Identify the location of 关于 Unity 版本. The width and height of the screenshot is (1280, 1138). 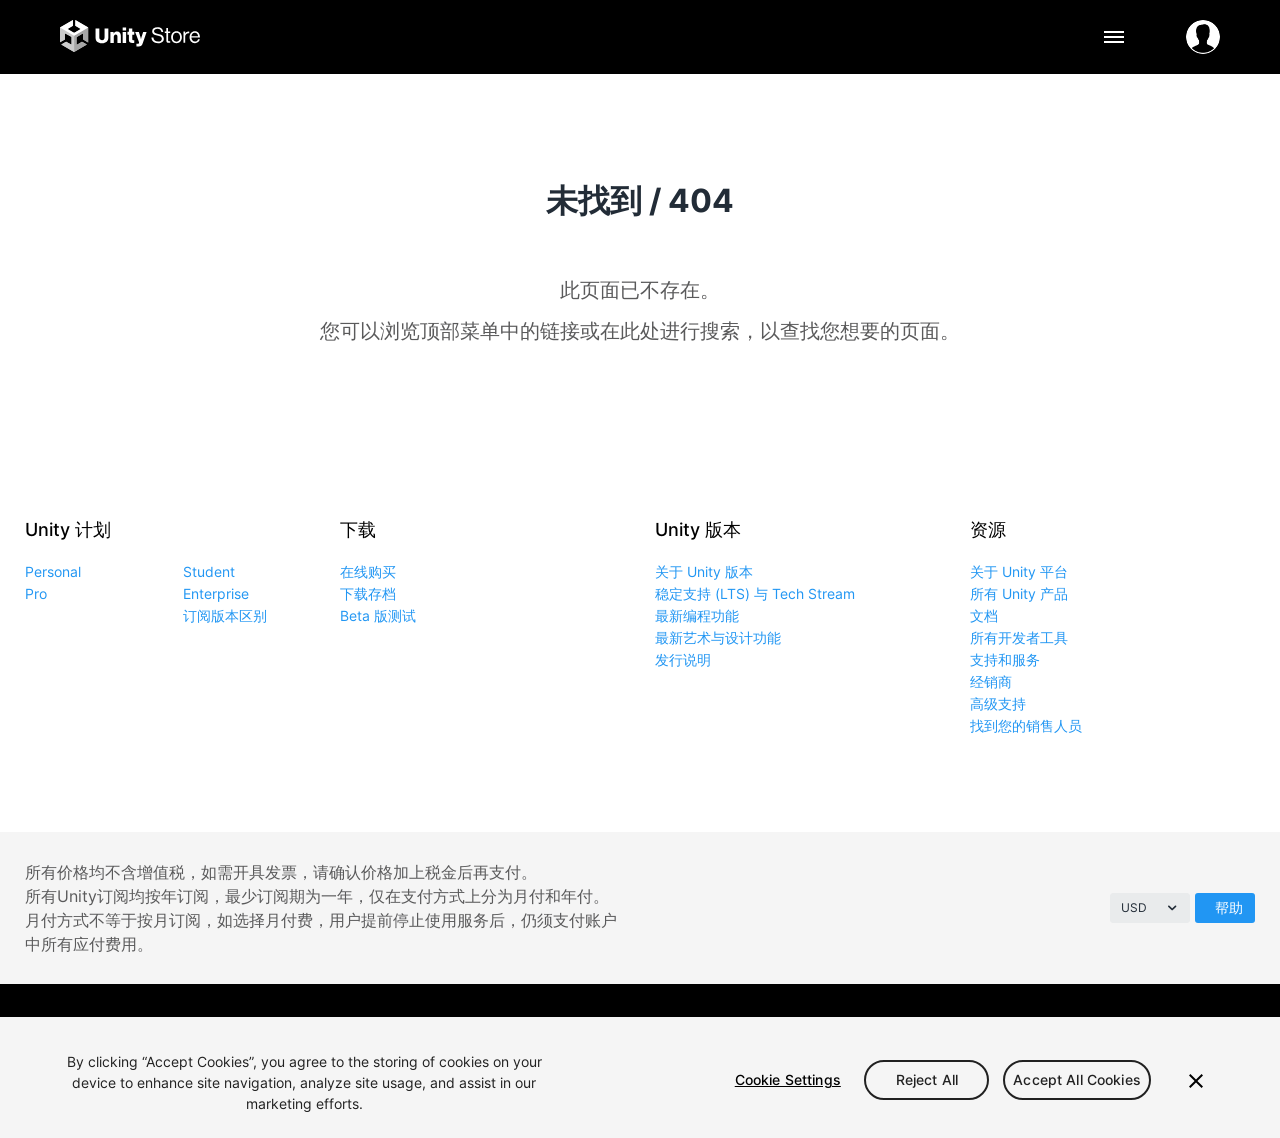
(704, 571).